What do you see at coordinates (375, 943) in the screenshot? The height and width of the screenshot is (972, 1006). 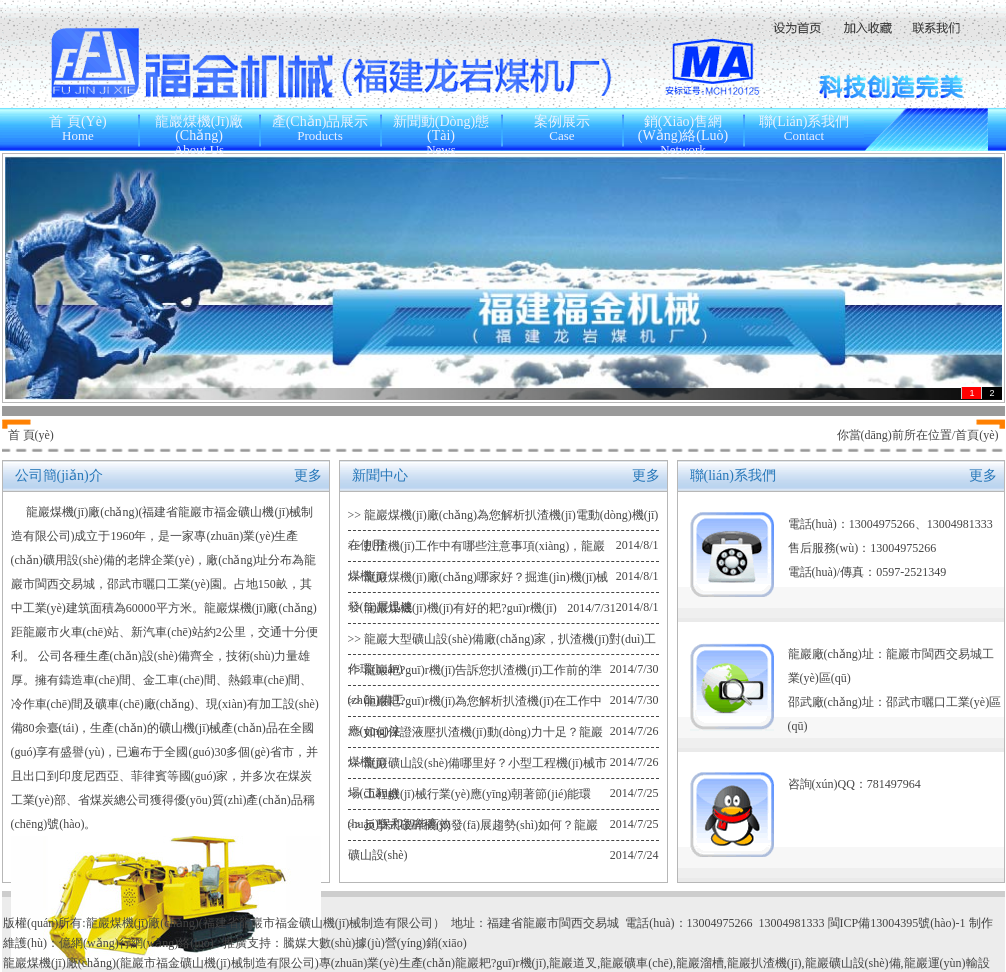 I see `騰媒大數(shù)據(jù)營(yíng)銷(xiāo)` at bounding box center [375, 943].